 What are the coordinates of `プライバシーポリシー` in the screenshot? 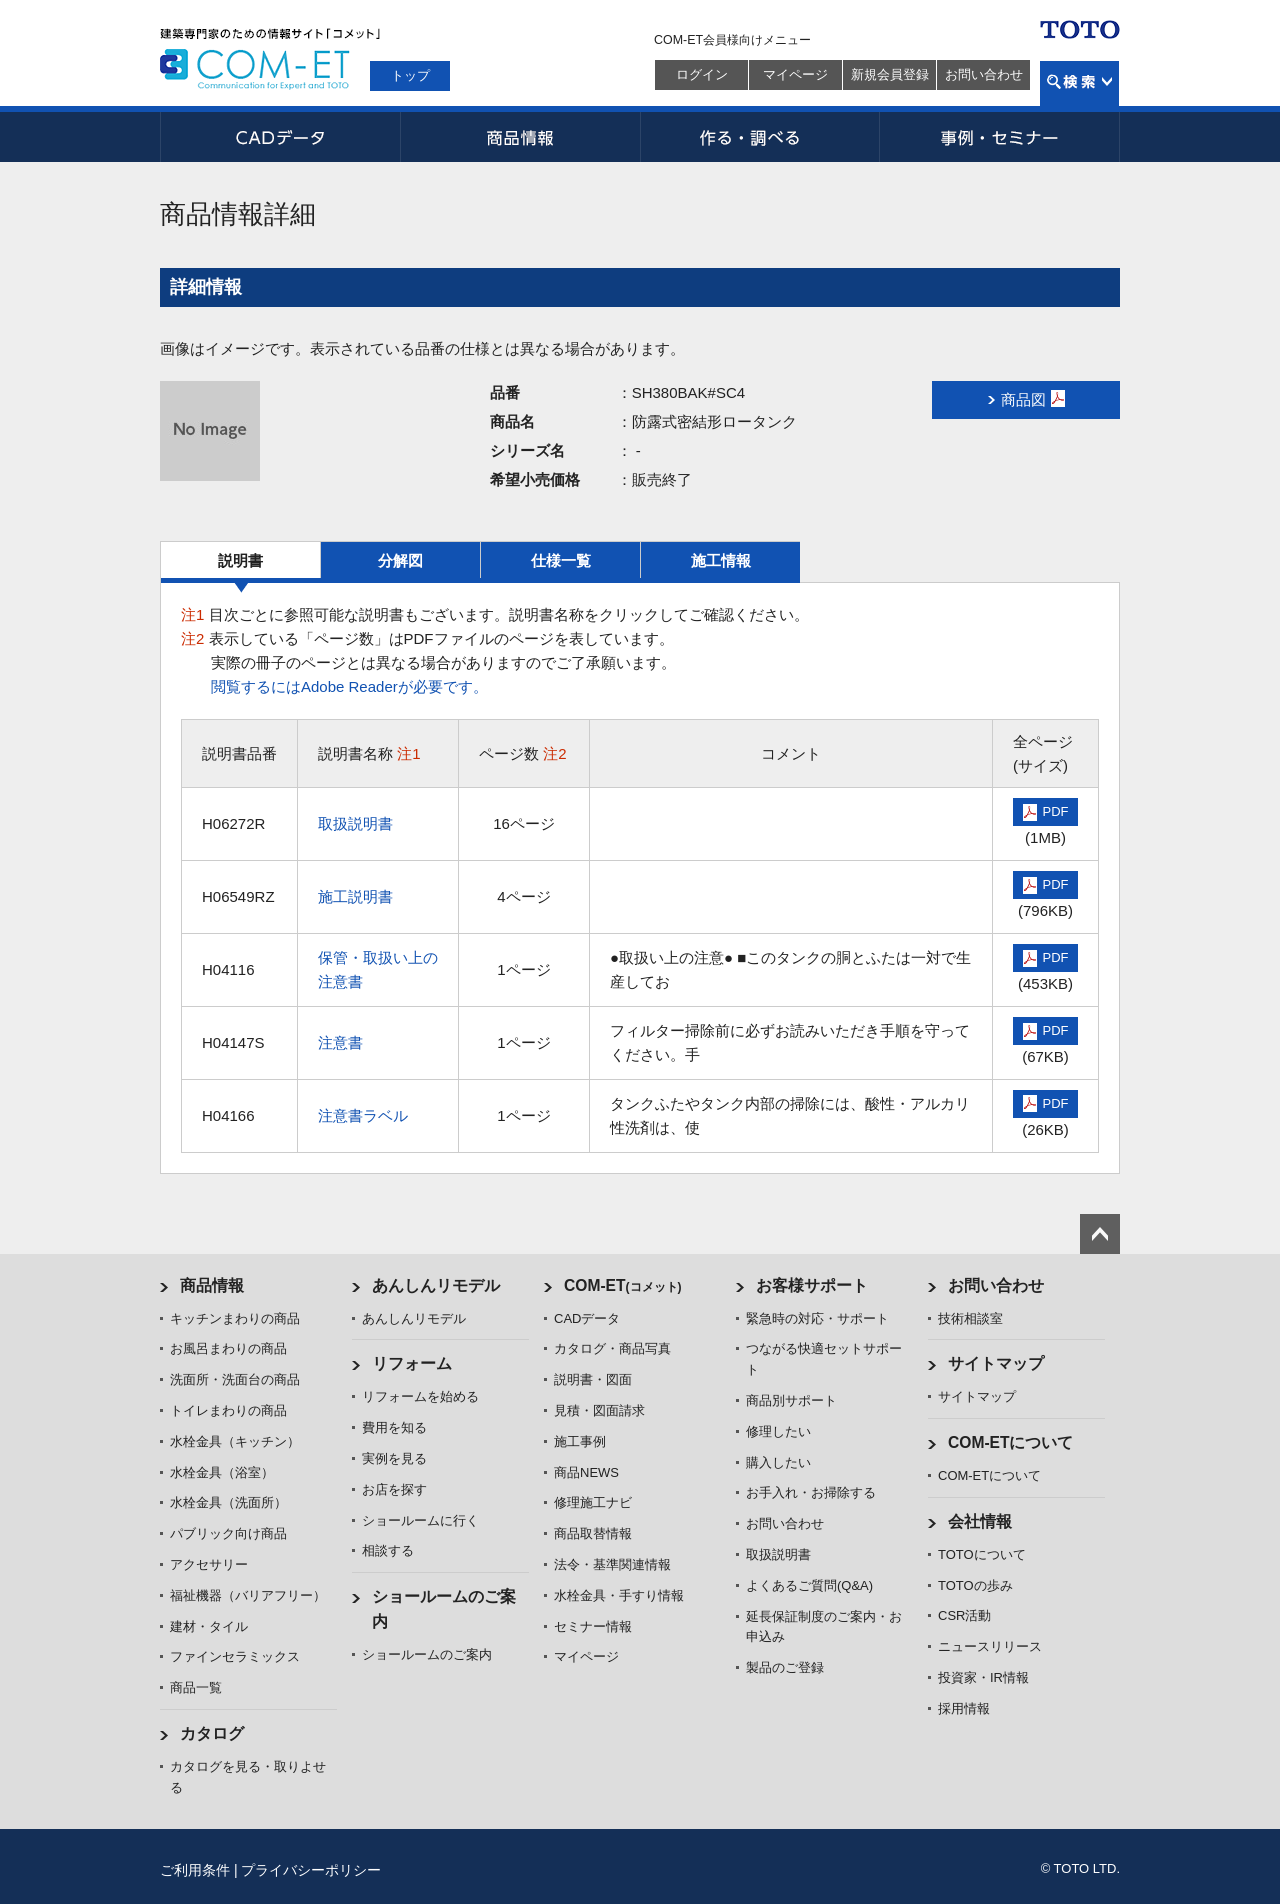 It's located at (311, 1870).